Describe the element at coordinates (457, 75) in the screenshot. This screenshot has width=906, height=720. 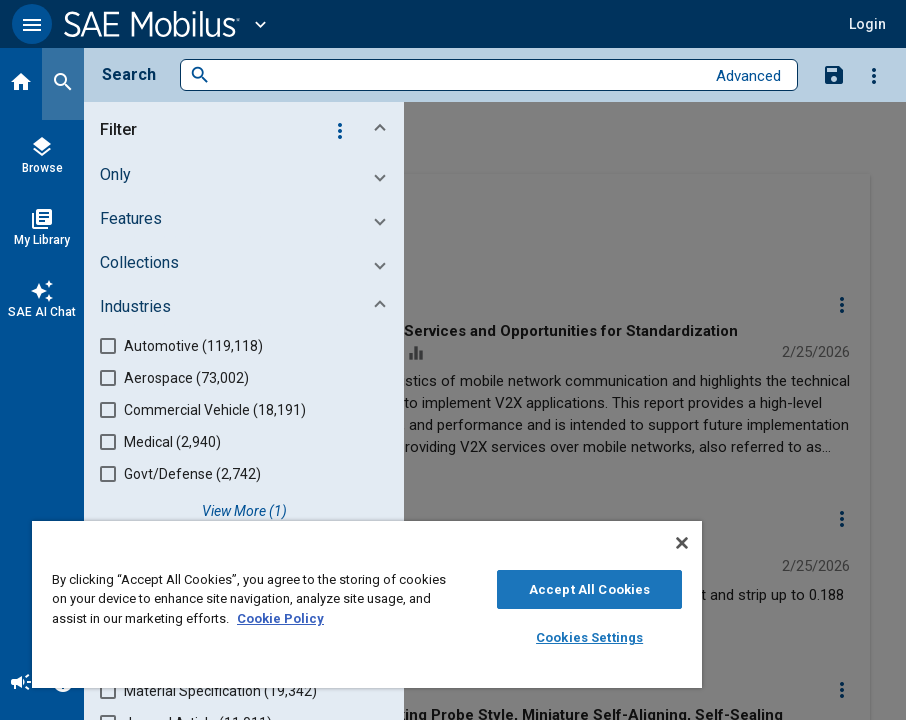
I see `[combobox]` at that location.